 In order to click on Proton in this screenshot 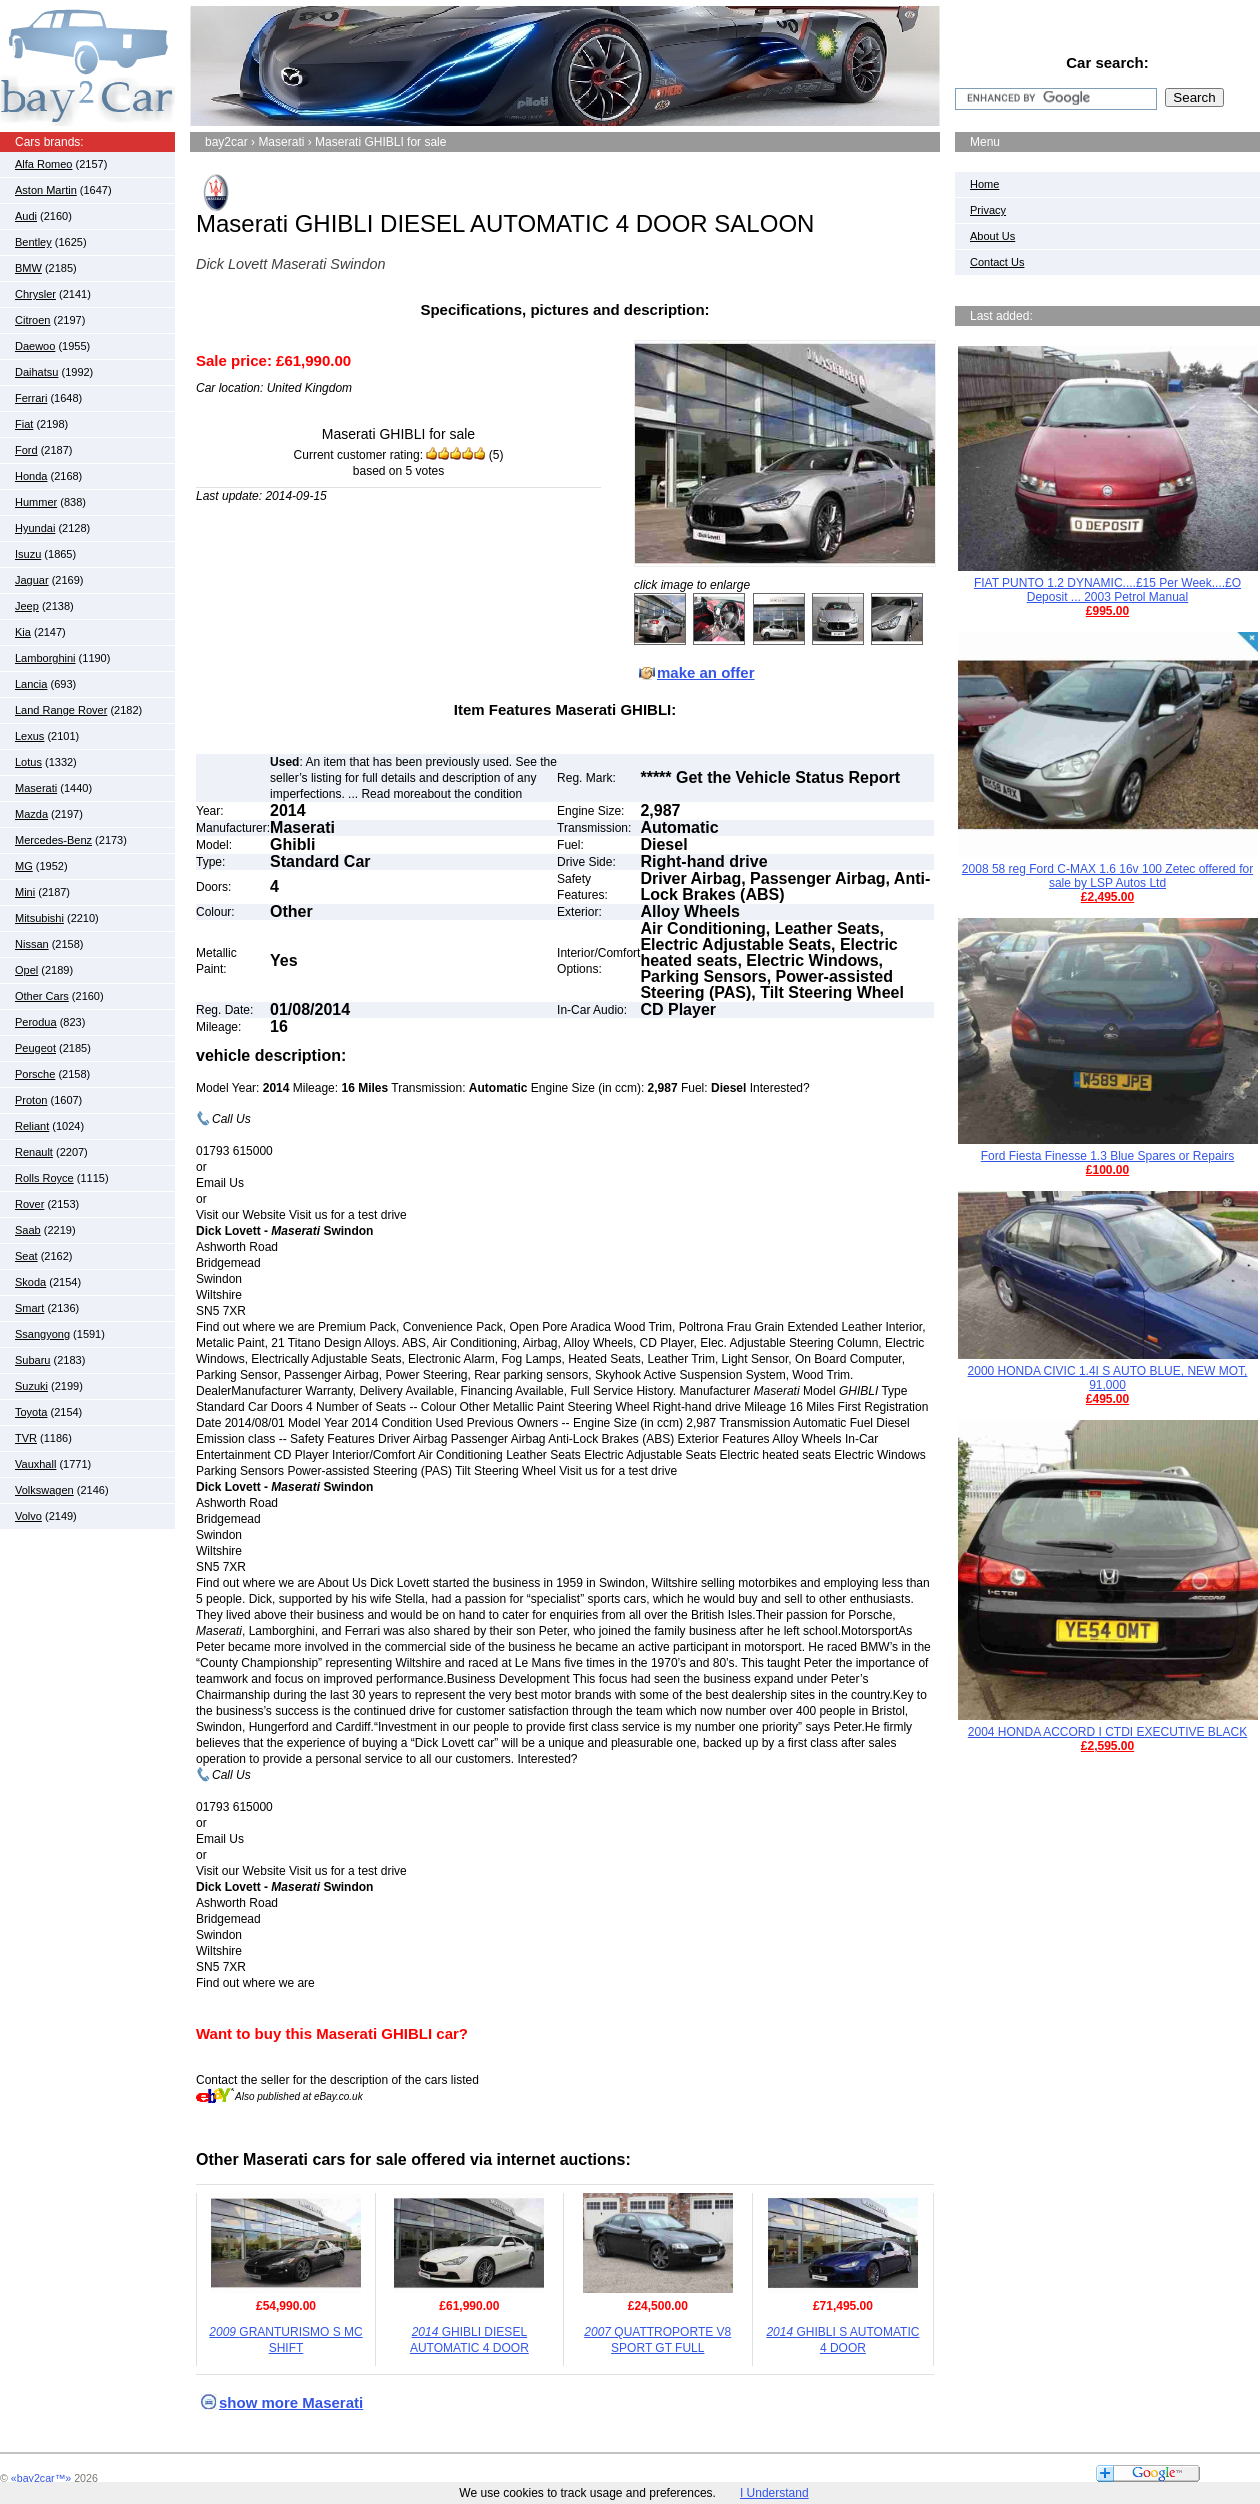, I will do `click(31, 1100)`.